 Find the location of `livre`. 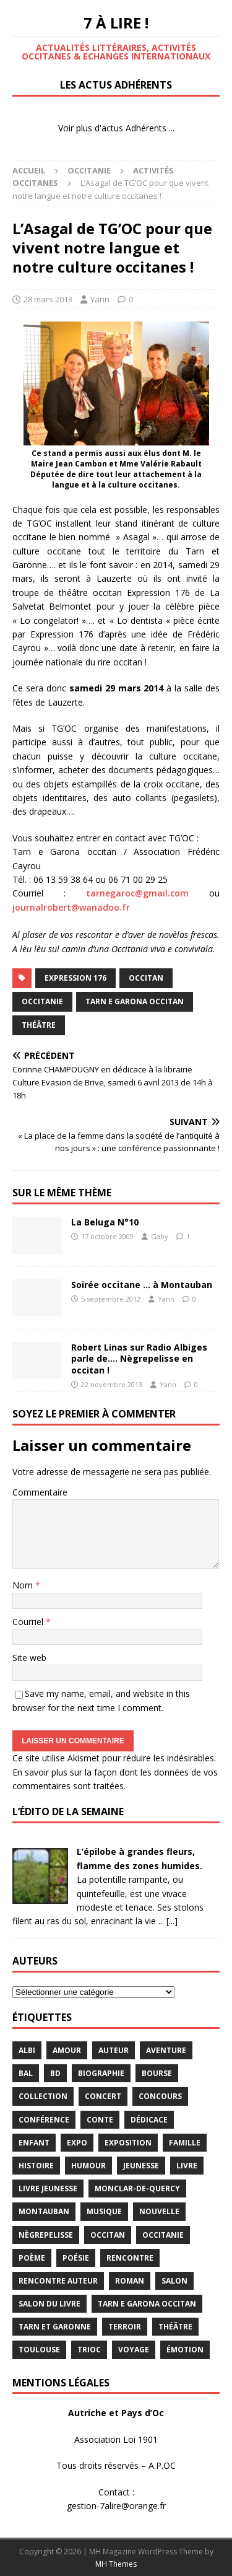

livre is located at coordinates (186, 2165).